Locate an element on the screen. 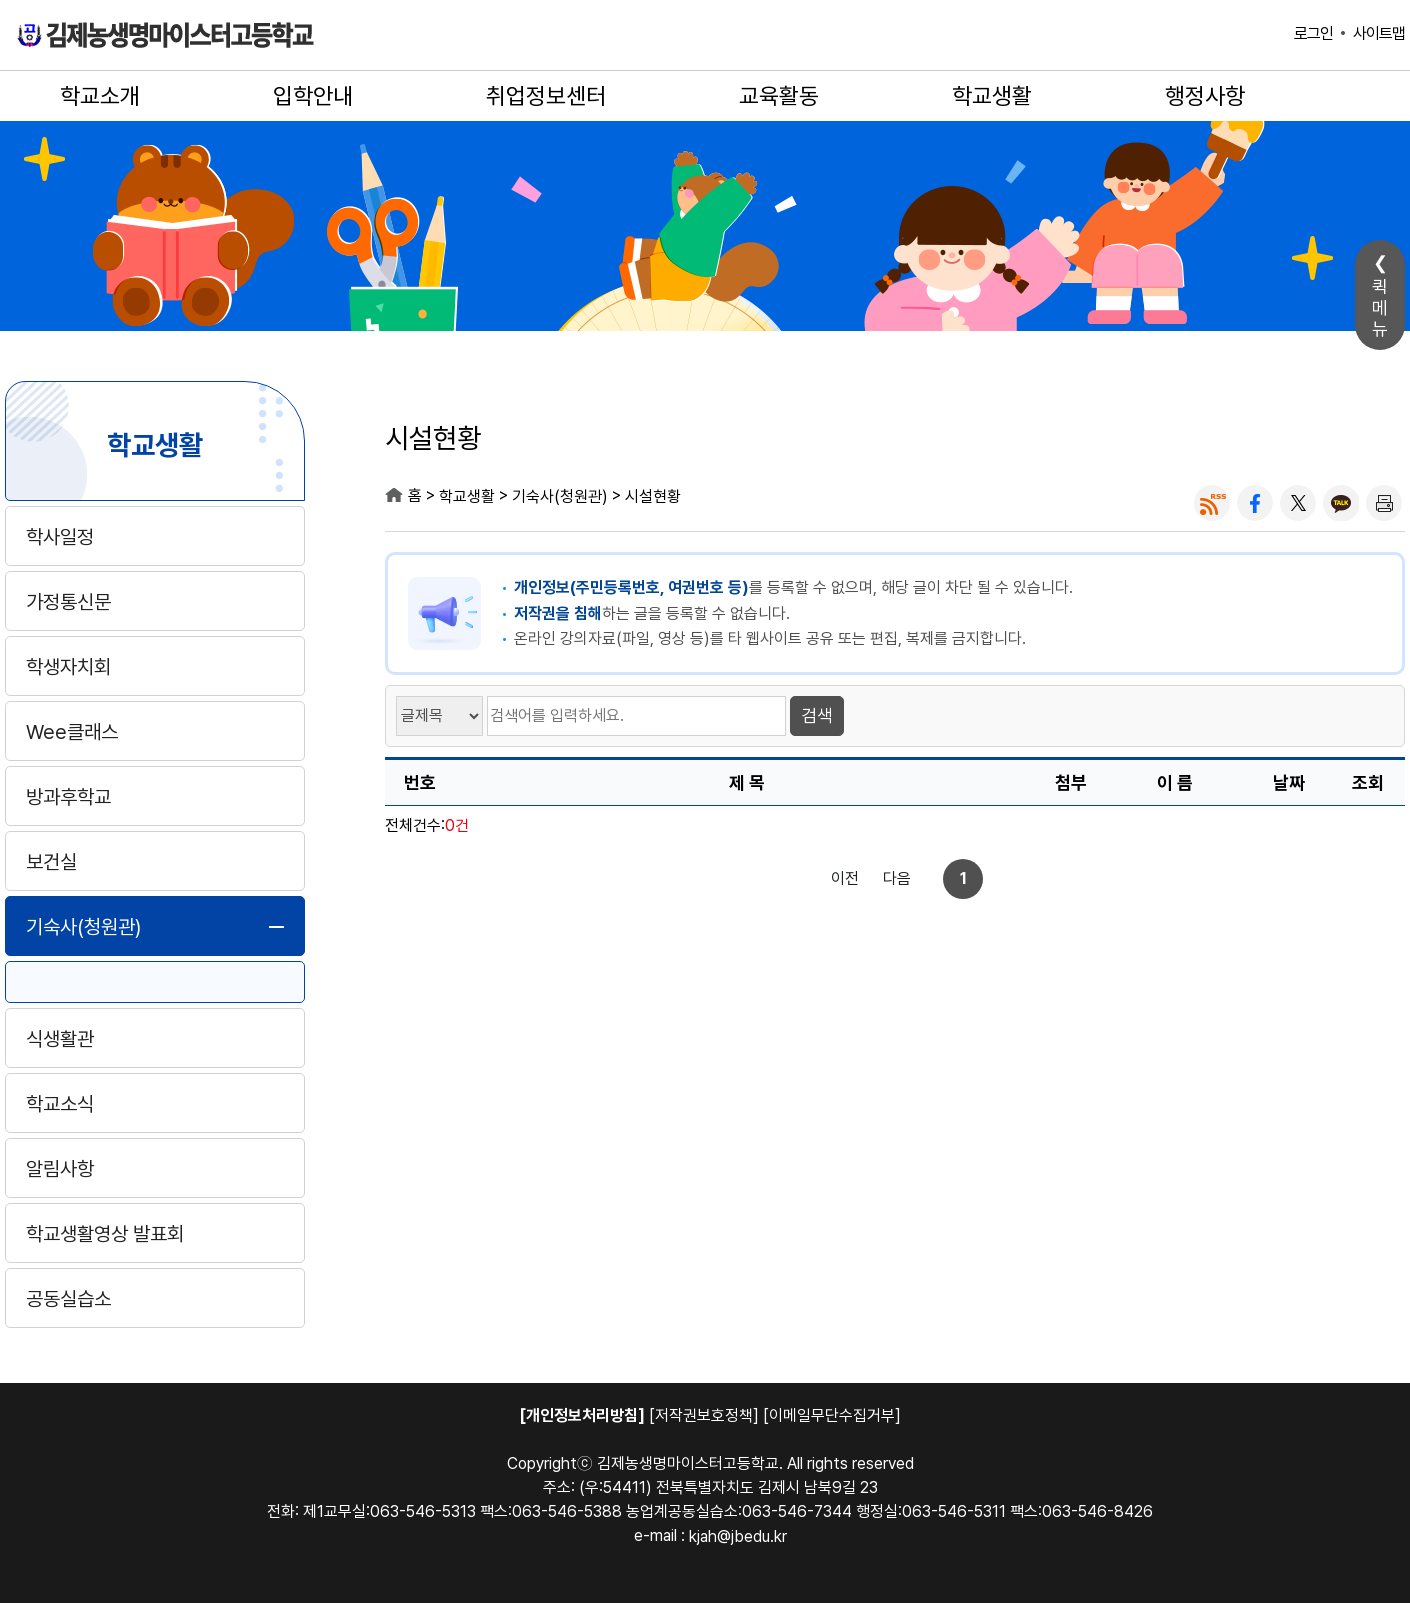 This screenshot has width=1410, height=1603. 가정통신문 is located at coordinates (68, 602).